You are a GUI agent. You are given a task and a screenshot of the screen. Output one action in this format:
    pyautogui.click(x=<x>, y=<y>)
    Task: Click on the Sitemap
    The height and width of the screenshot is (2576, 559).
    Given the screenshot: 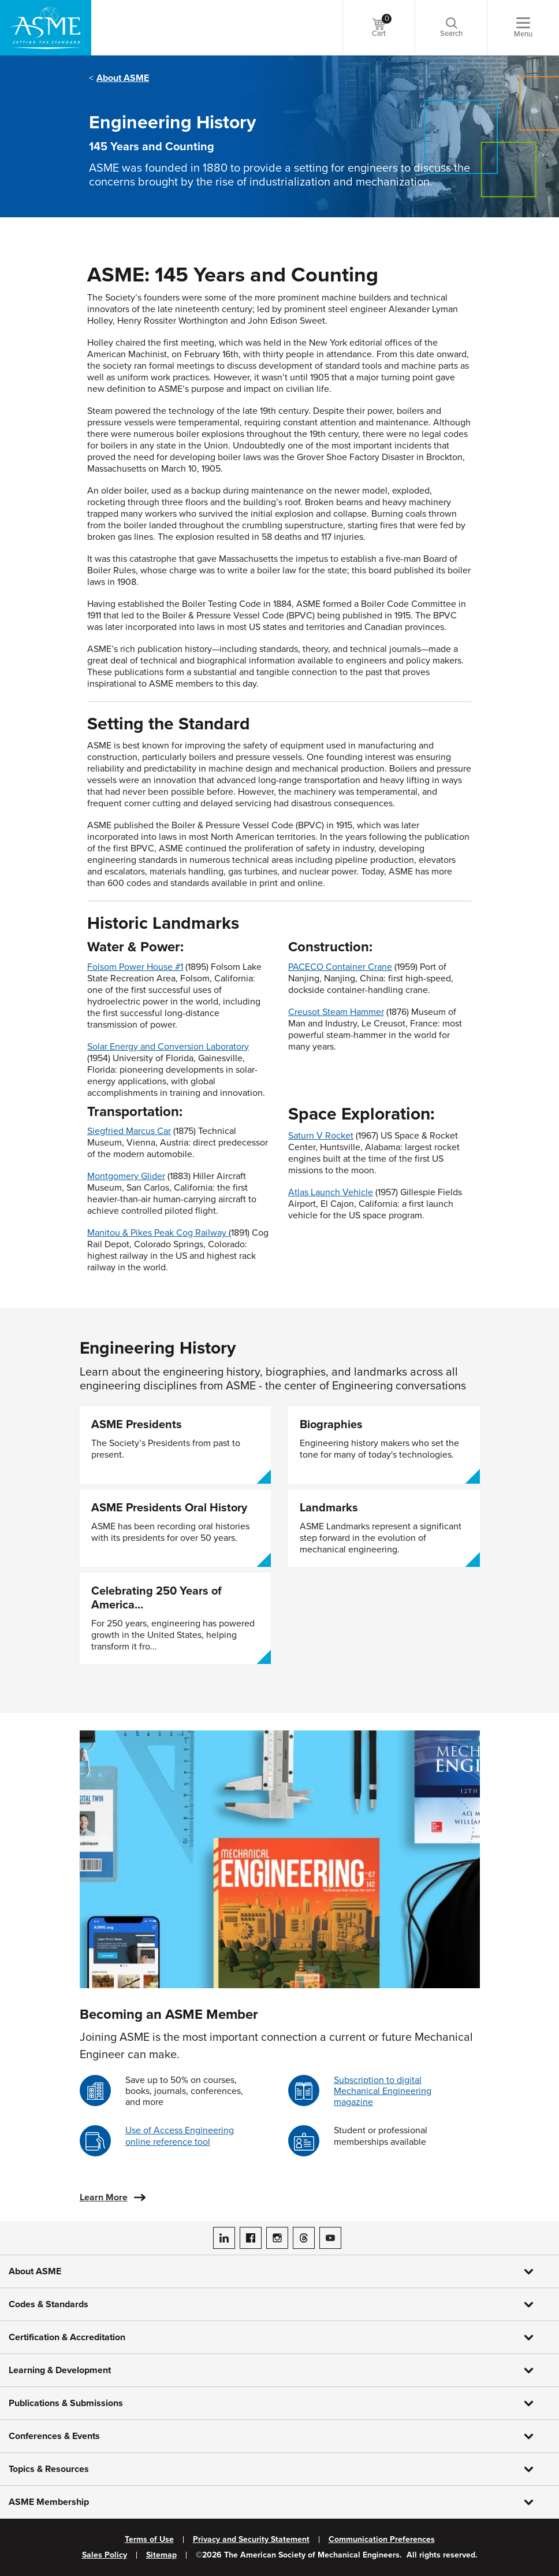 What is the action you would take?
    pyautogui.click(x=161, y=2555)
    